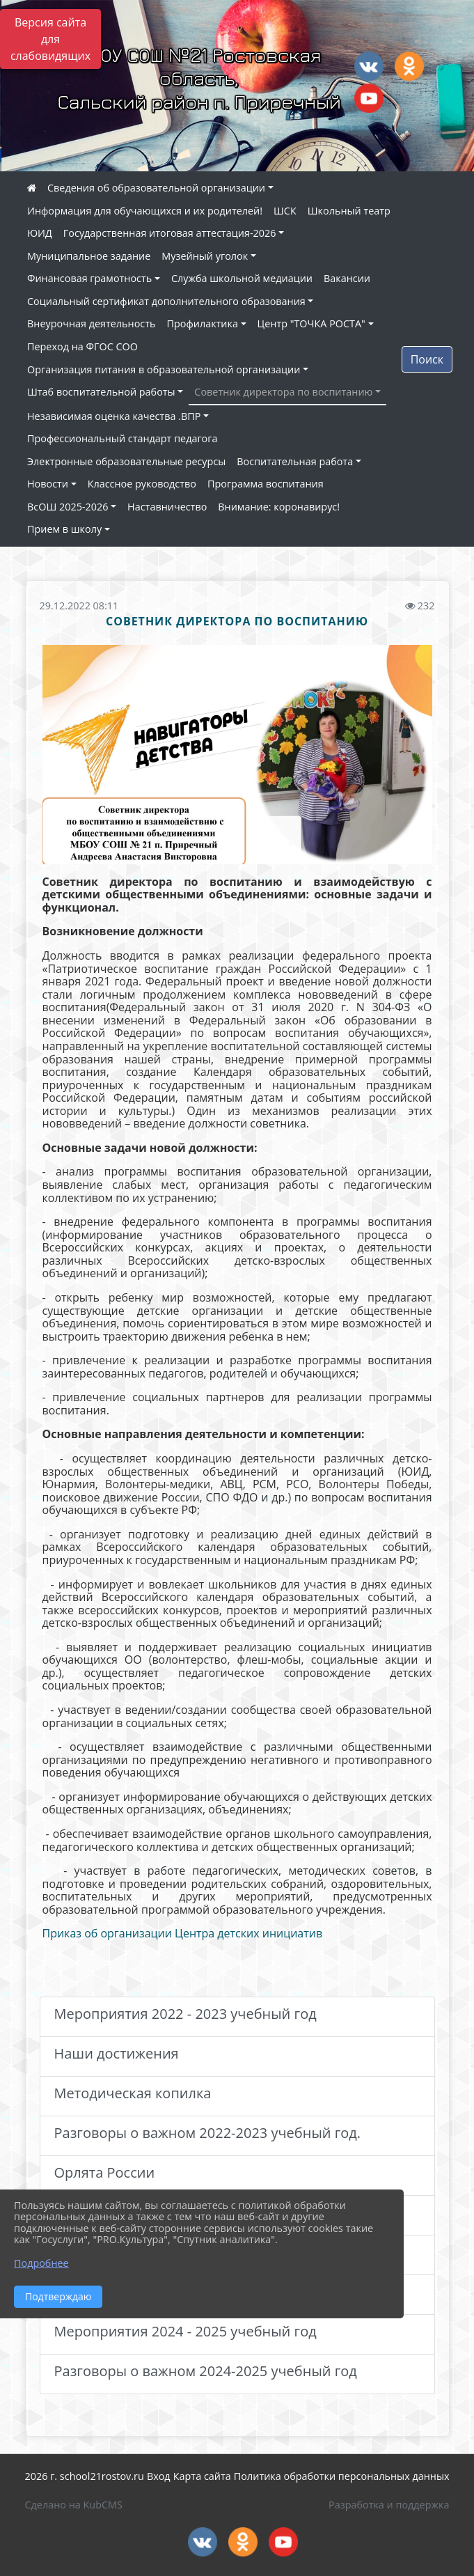 Image resolution: width=474 pixels, height=2576 pixels. I want to click on Воспитательная работа, so click(295, 461).